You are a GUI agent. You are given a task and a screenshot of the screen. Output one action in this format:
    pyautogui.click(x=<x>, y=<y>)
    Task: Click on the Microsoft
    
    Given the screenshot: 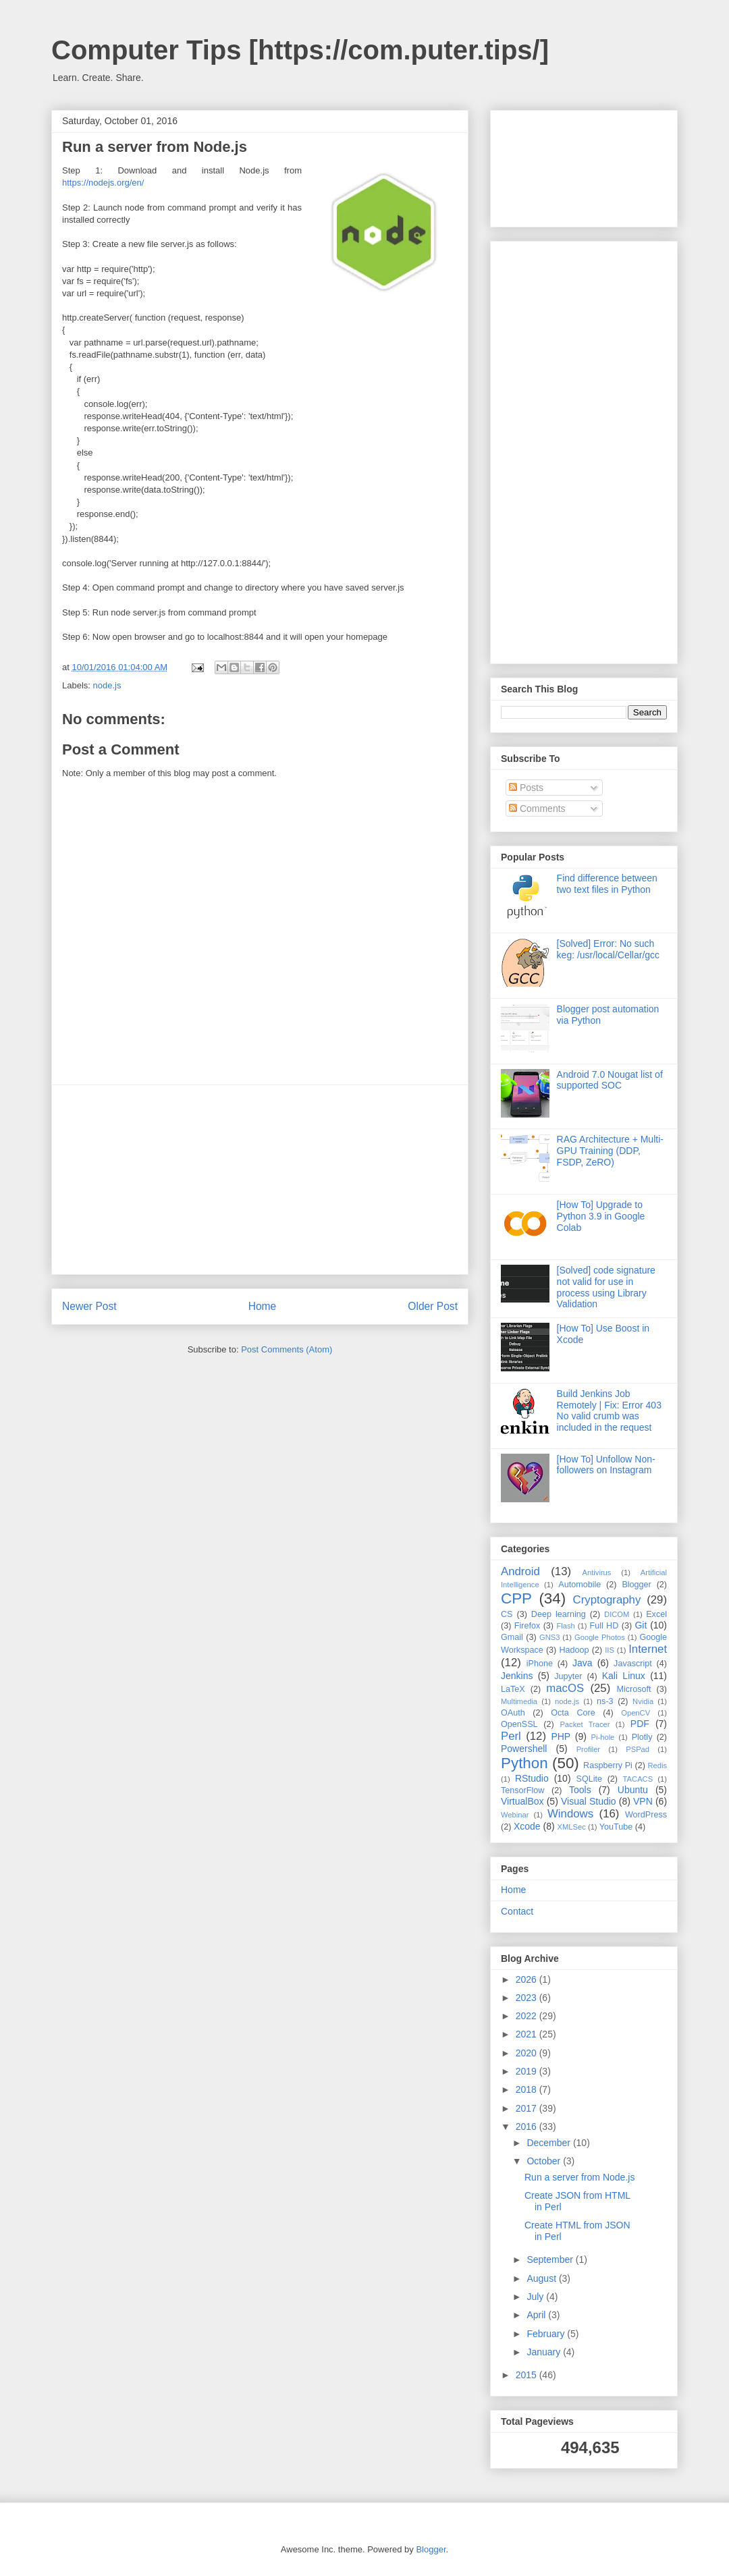 What is the action you would take?
    pyautogui.click(x=633, y=1689)
    